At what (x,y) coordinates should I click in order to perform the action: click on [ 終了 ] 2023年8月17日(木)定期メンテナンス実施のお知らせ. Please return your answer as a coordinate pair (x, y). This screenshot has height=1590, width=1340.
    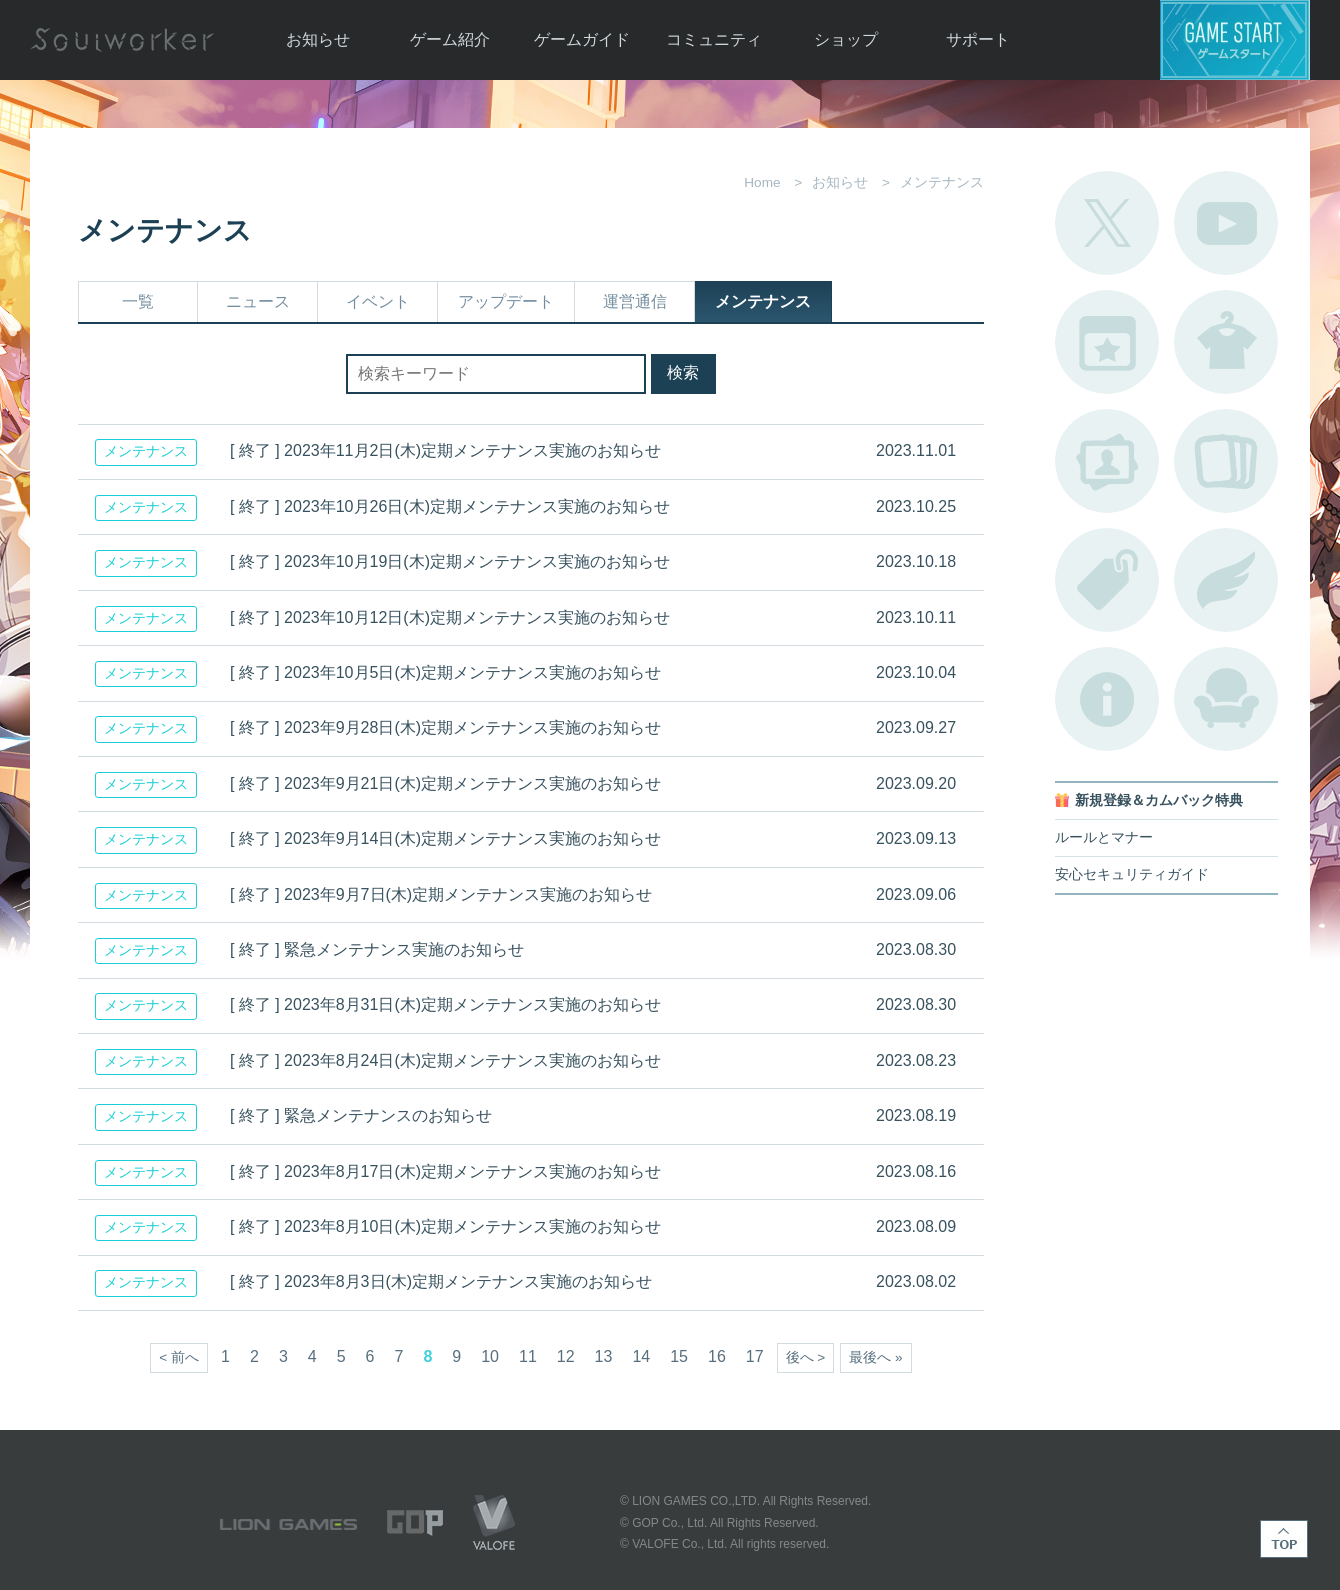
    Looking at the image, I should click on (445, 1171).